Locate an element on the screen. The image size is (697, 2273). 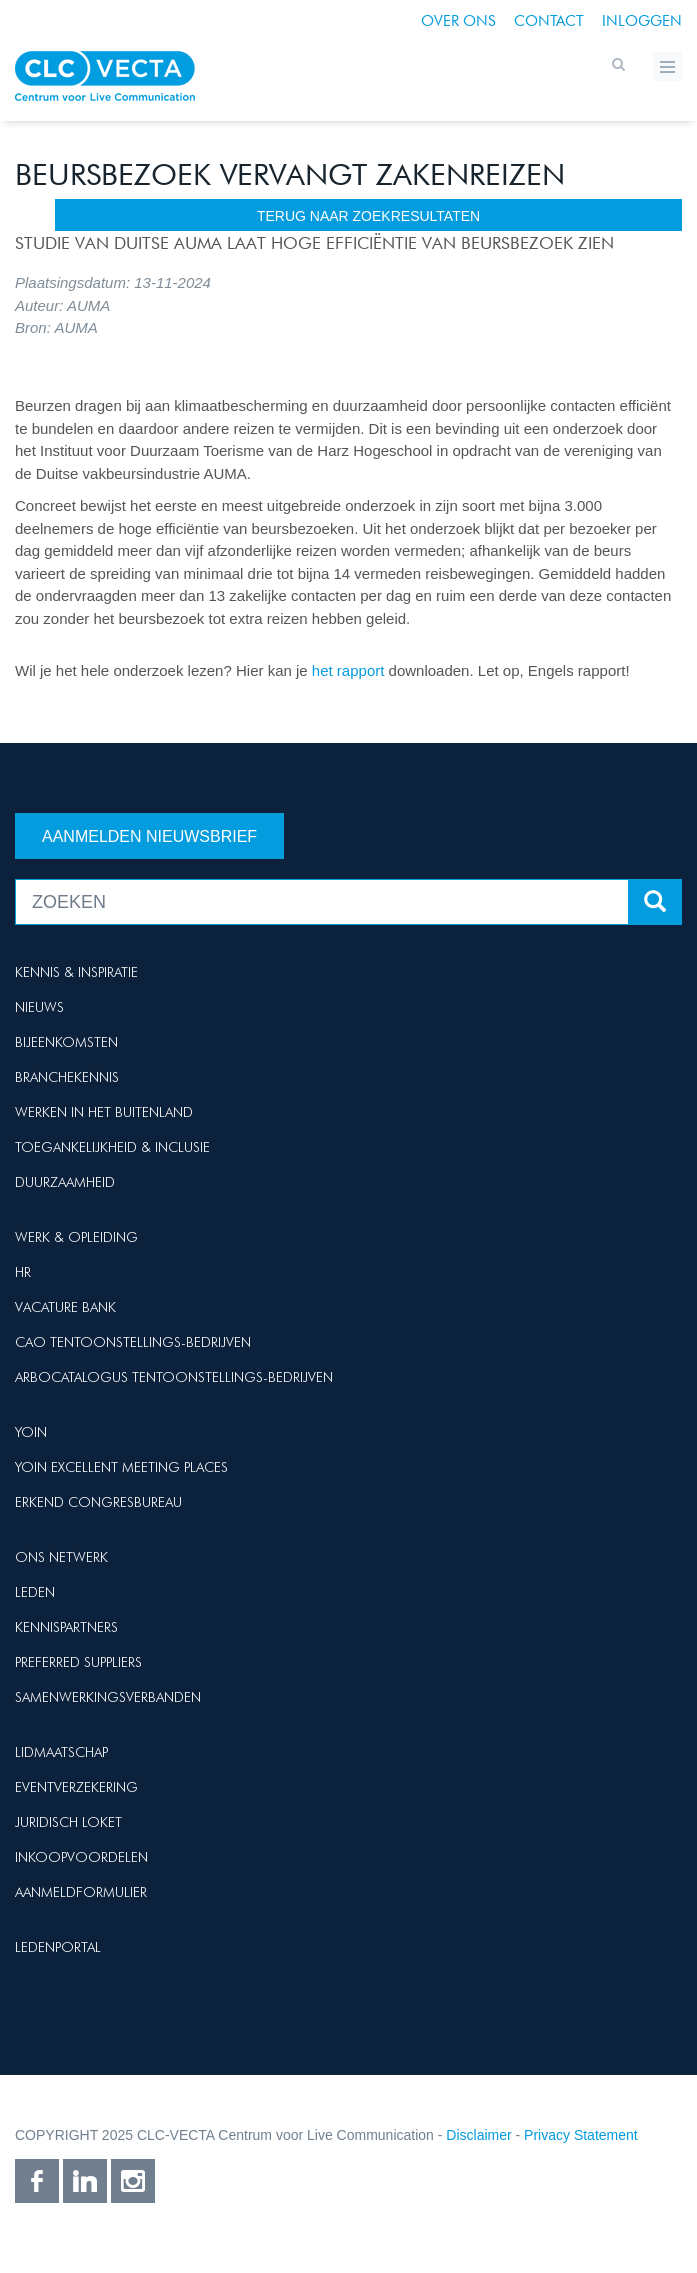
Kennis & Inspiratie is located at coordinates (76, 972).